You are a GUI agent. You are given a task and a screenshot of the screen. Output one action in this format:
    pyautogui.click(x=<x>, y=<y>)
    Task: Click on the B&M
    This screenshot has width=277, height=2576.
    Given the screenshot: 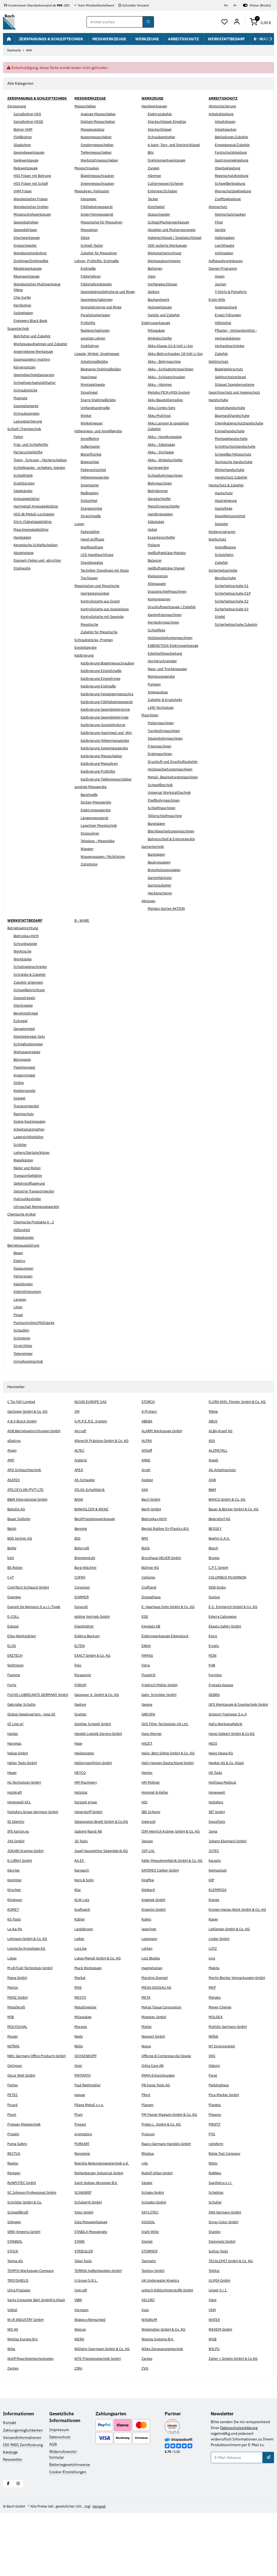 What is the action you would take?
    pyautogui.click(x=213, y=1512)
    